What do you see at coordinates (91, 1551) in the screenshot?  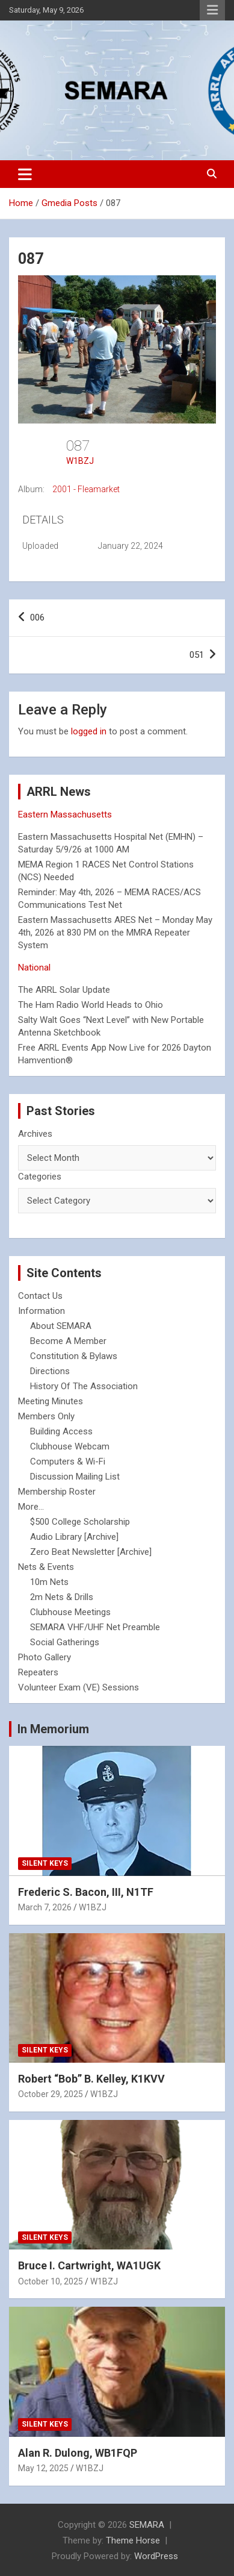 I see `Zero Beat Newsletter [Archive]` at bounding box center [91, 1551].